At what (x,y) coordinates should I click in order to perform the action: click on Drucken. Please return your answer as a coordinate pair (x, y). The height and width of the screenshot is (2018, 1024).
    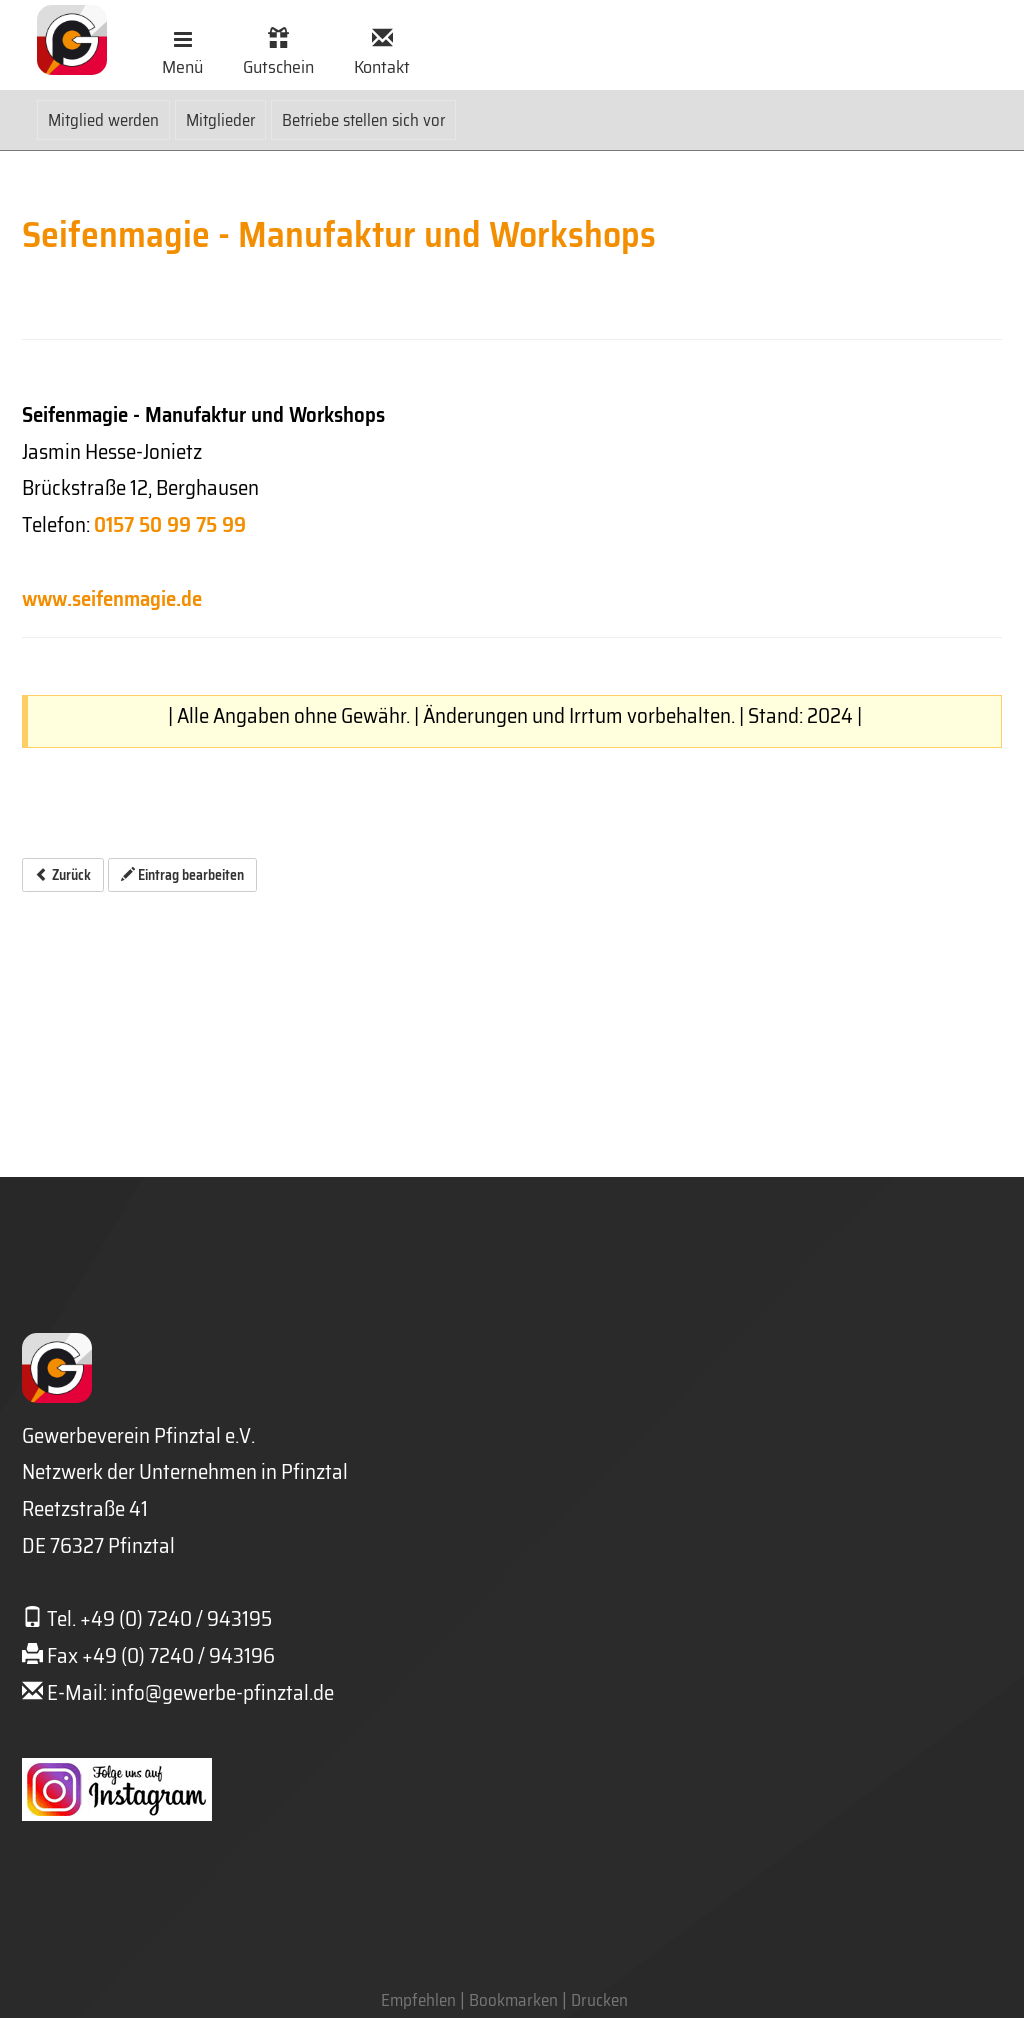
    Looking at the image, I should click on (599, 2000).